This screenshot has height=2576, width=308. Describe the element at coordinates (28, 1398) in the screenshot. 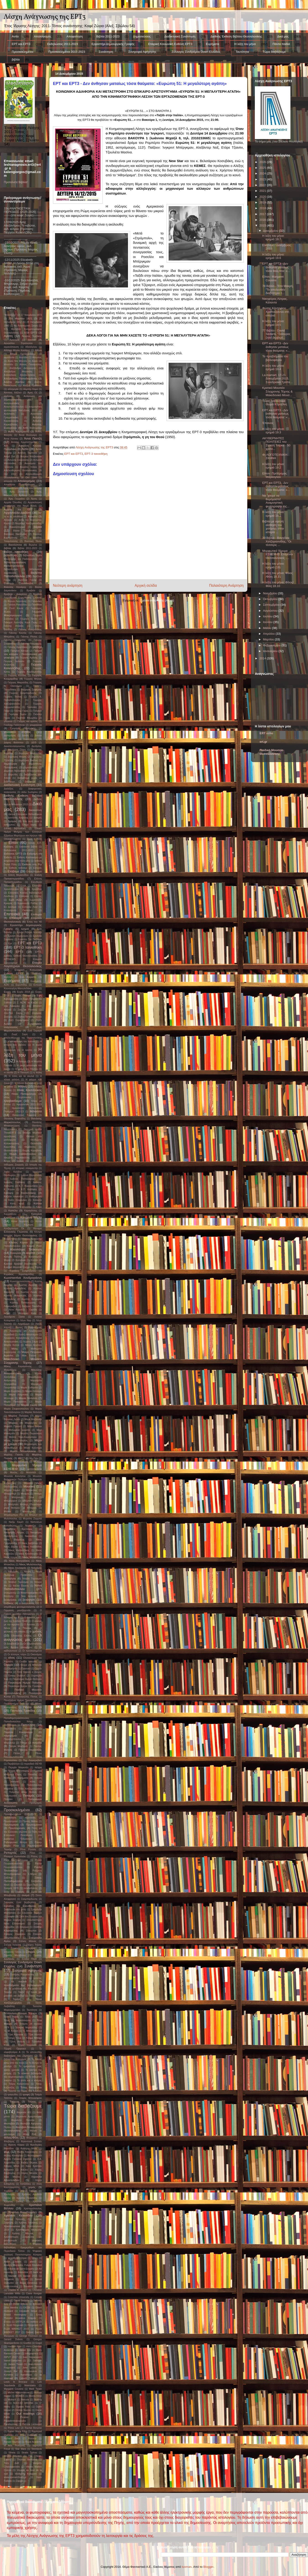

I see `Μαρία Ντόντση` at that location.